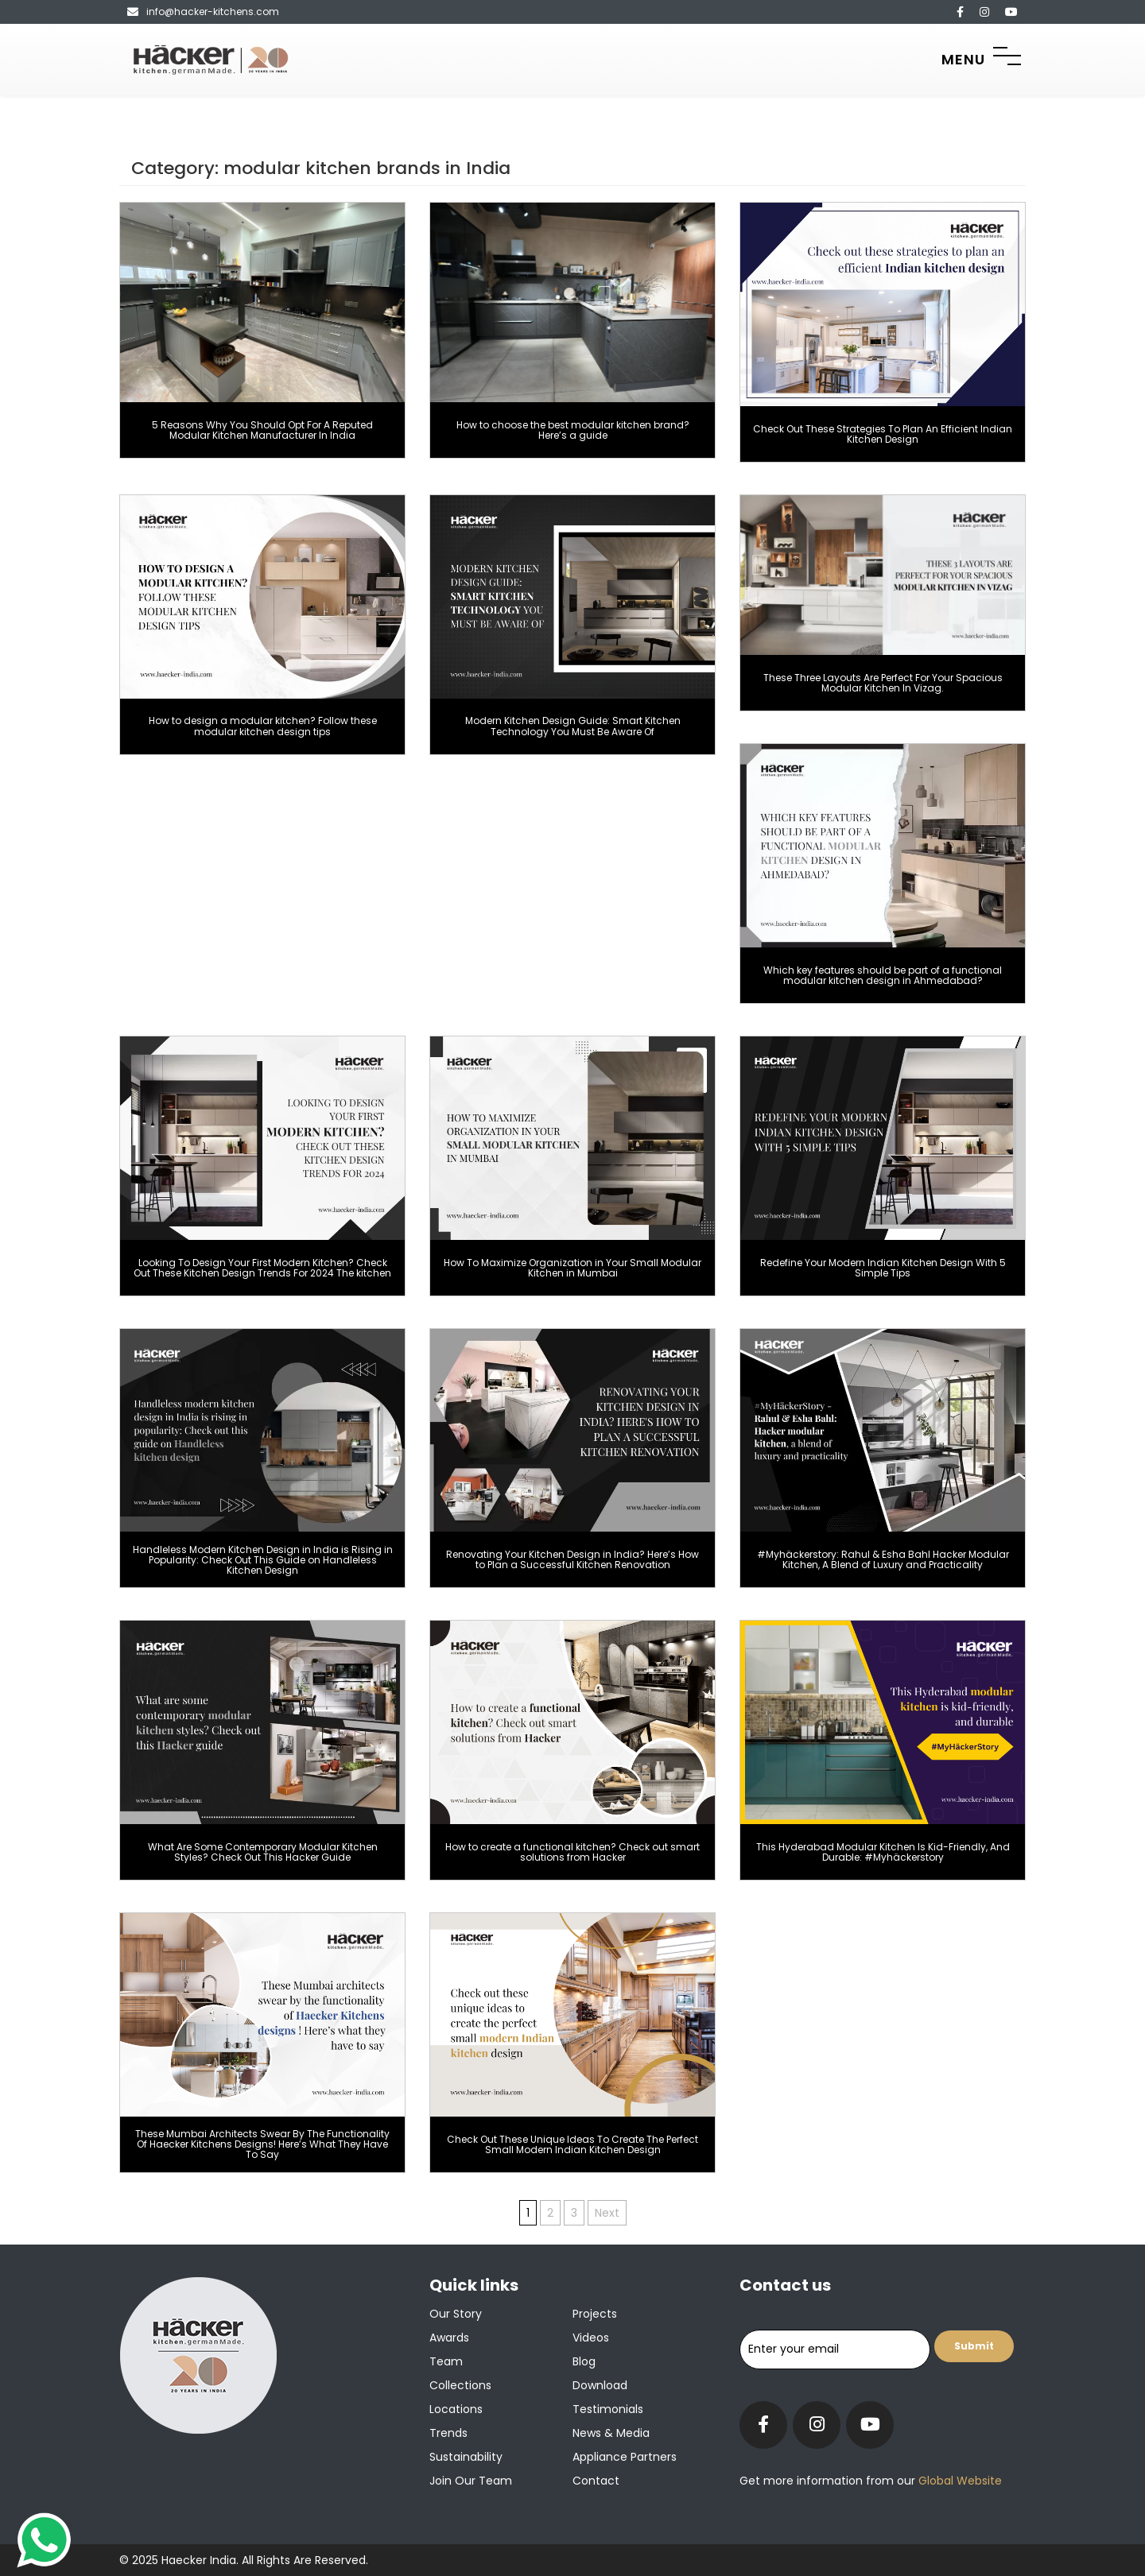 This screenshot has height=2576, width=1145. What do you see at coordinates (449, 2338) in the screenshot?
I see `Awards` at bounding box center [449, 2338].